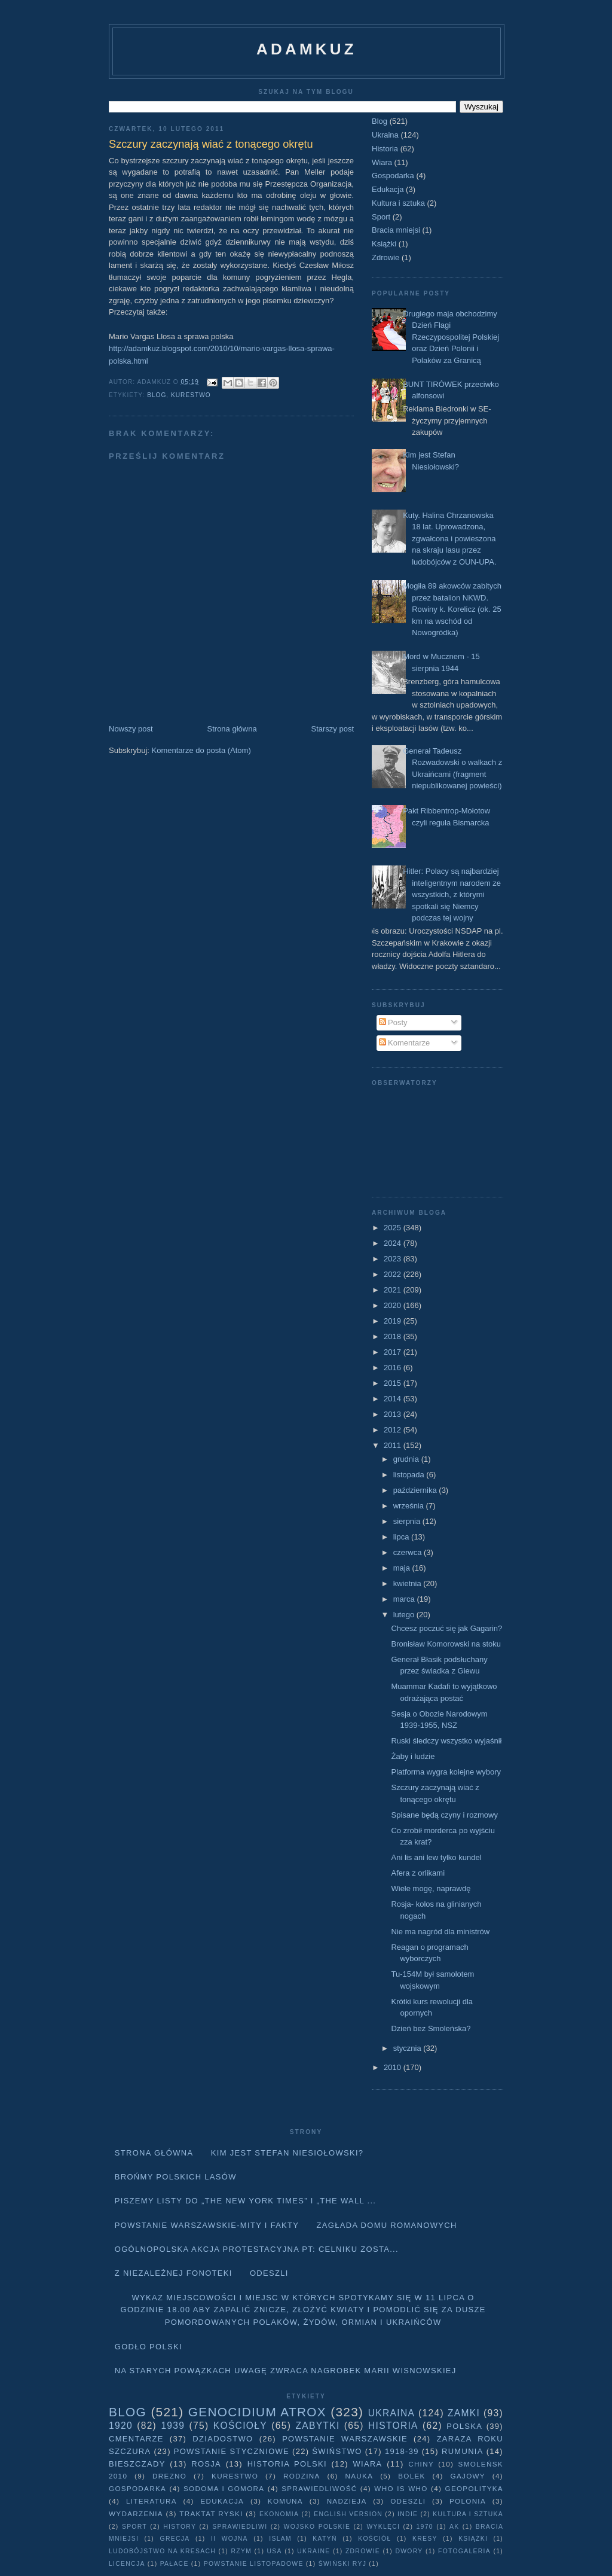 The width and height of the screenshot is (612, 2576). What do you see at coordinates (393, 1383) in the screenshot?
I see `2015` at bounding box center [393, 1383].